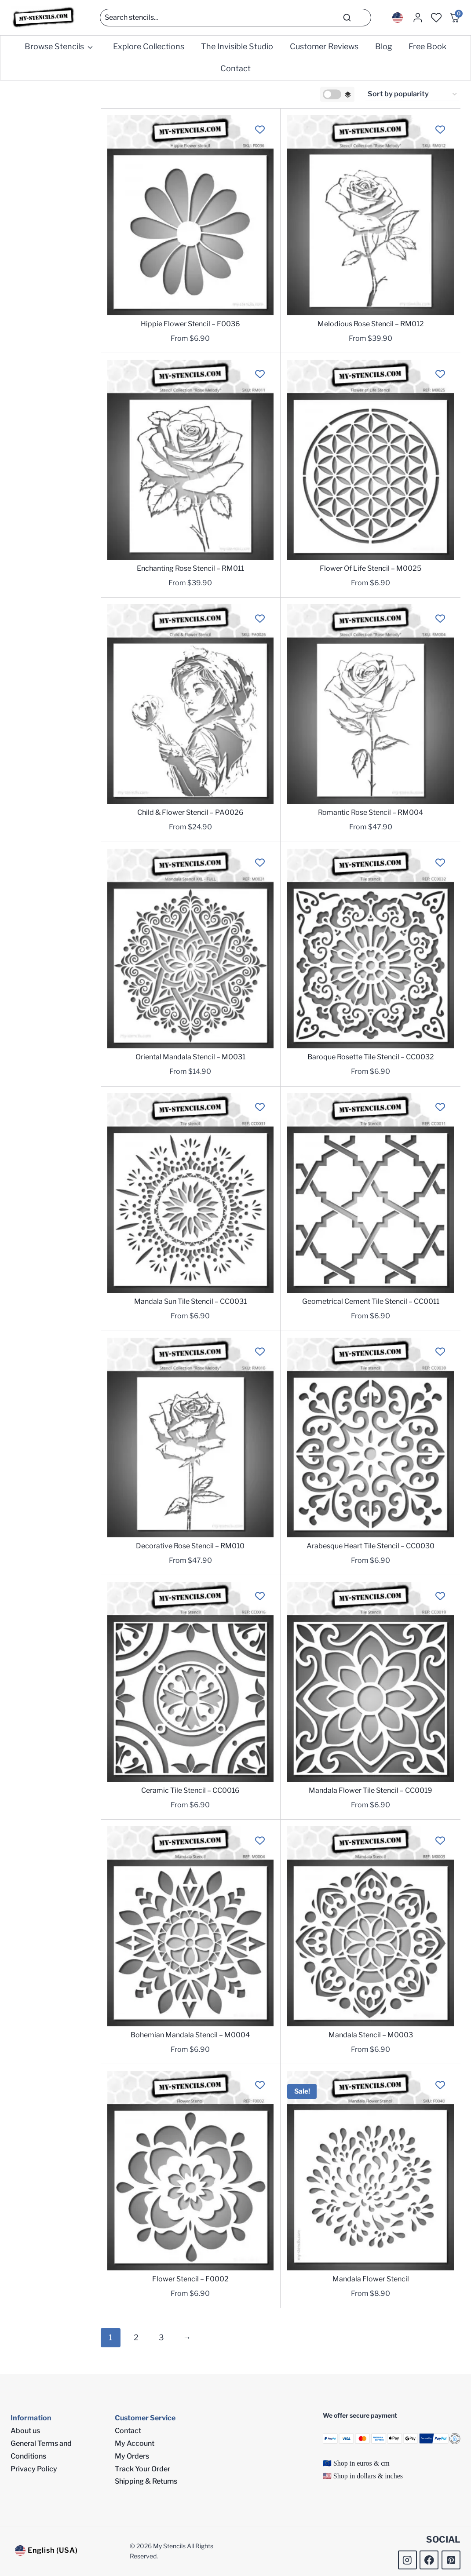 The width and height of the screenshot is (471, 2576). I want to click on Shop in euros & cm, so click(361, 2463).